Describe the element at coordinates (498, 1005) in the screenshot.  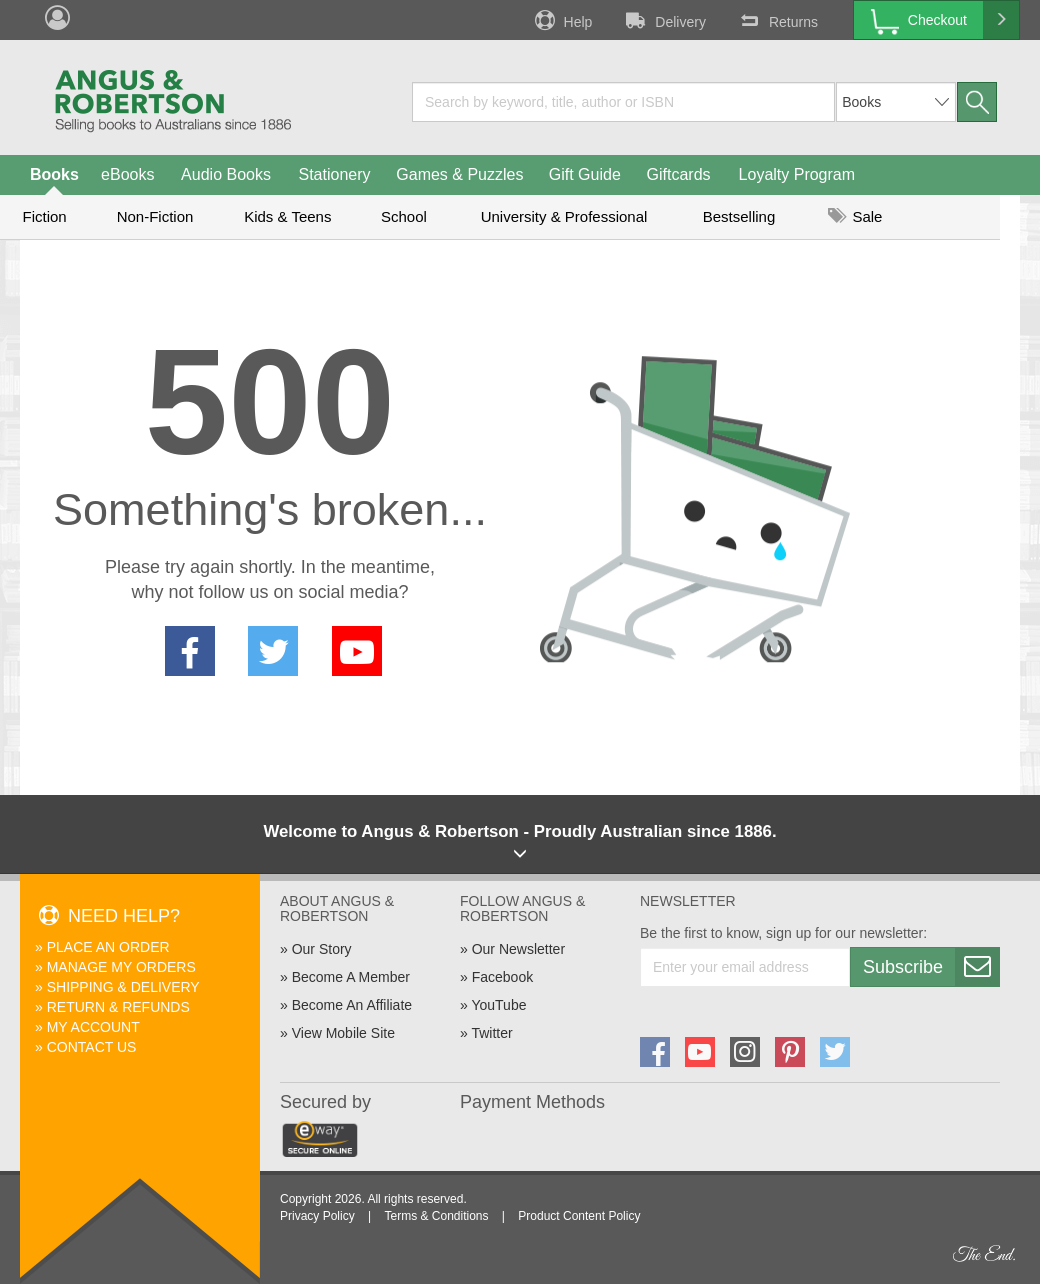
I see `YouTube` at that location.